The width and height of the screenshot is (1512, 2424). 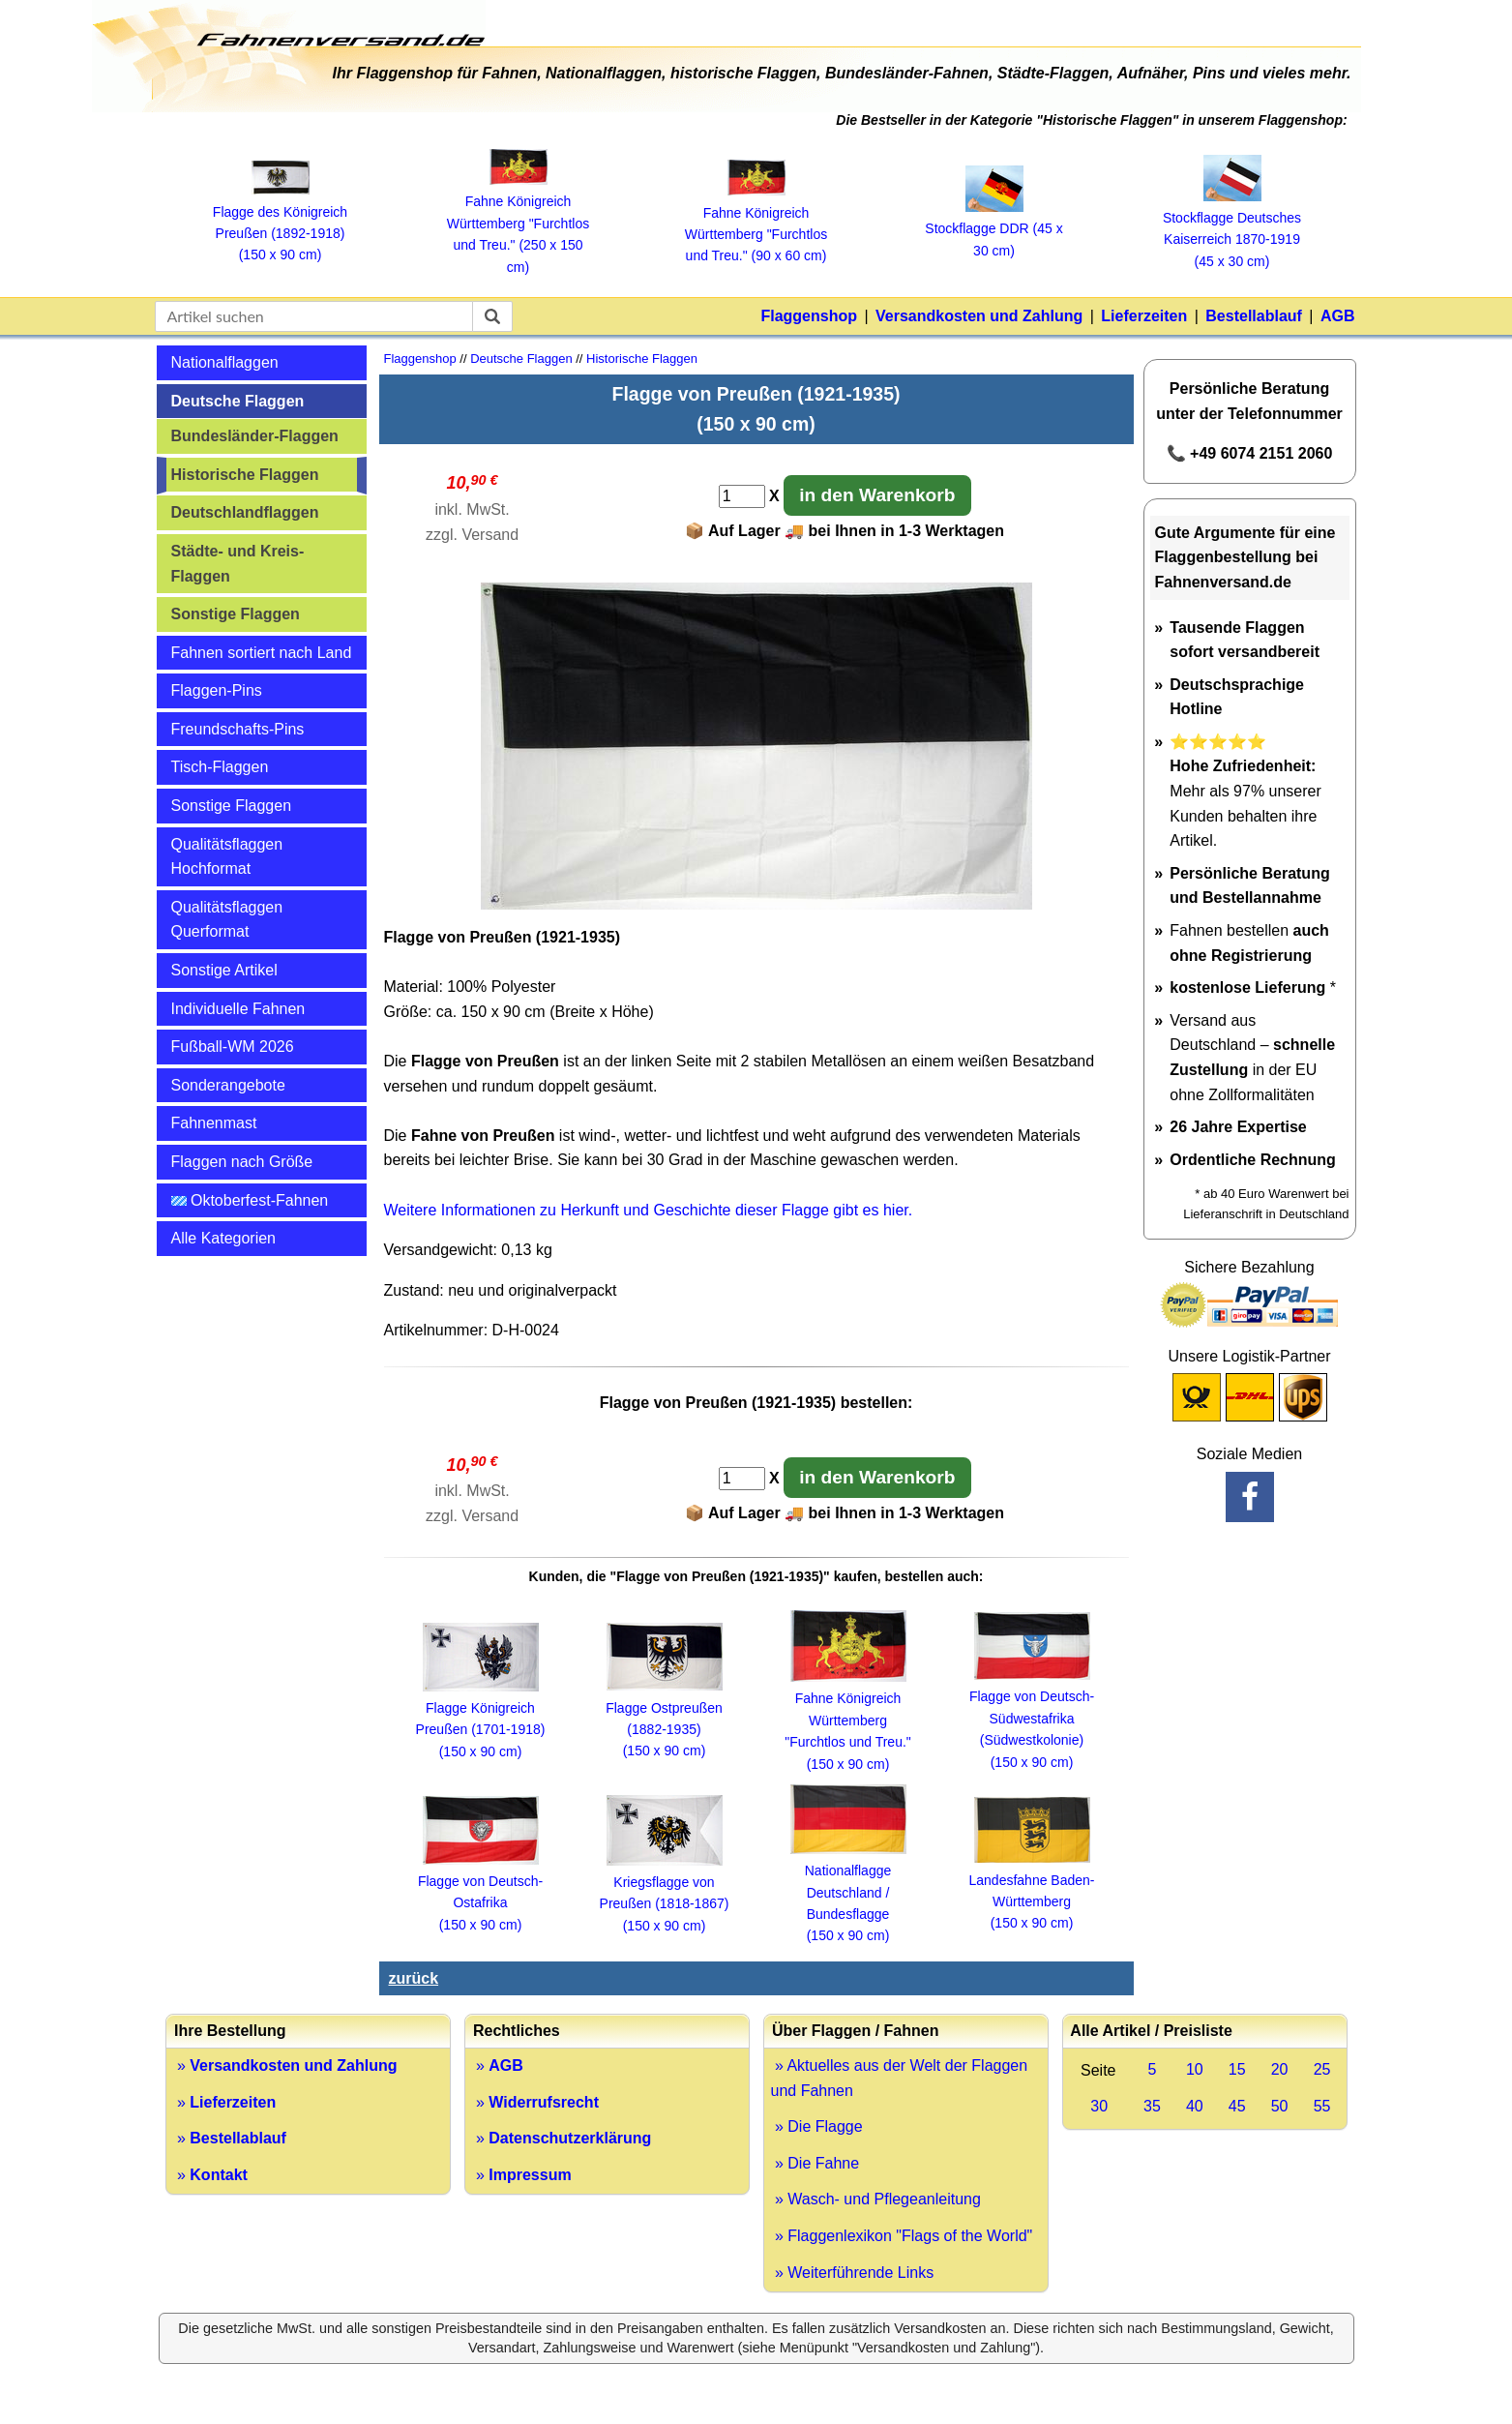 What do you see at coordinates (238, 729) in the screenshot?
I see `Freundschafts-Pins` at bounding box center [238, 729].